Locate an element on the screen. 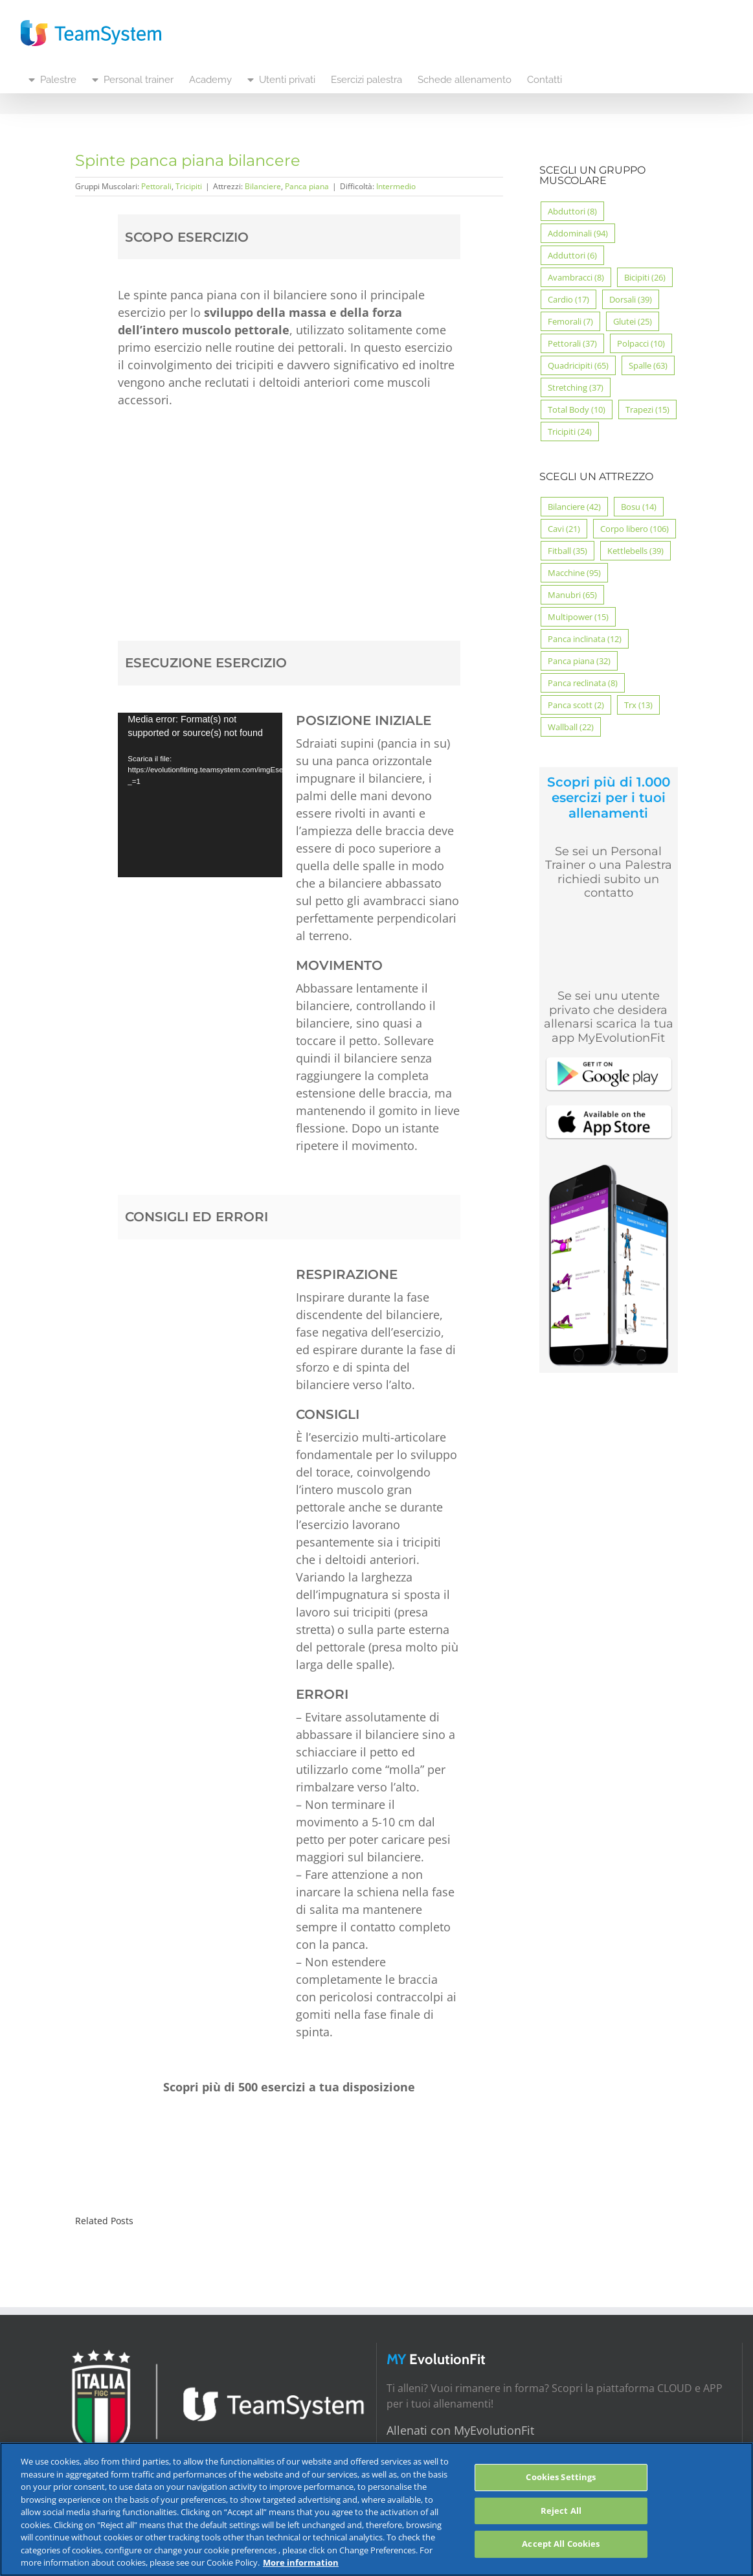  Cardio [Cardio (17 elementi)] is located at coordinates (568, 299).